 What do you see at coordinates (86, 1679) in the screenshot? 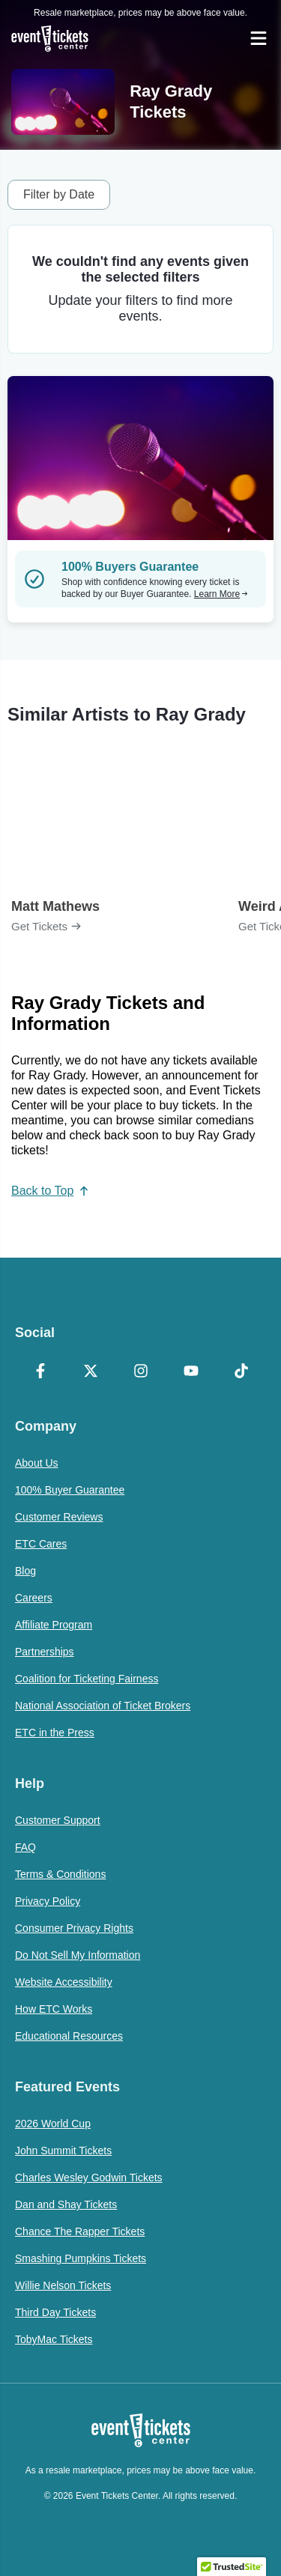
I see `Coalition for Ticketing Fairness` at bounding box center [86, 1679].